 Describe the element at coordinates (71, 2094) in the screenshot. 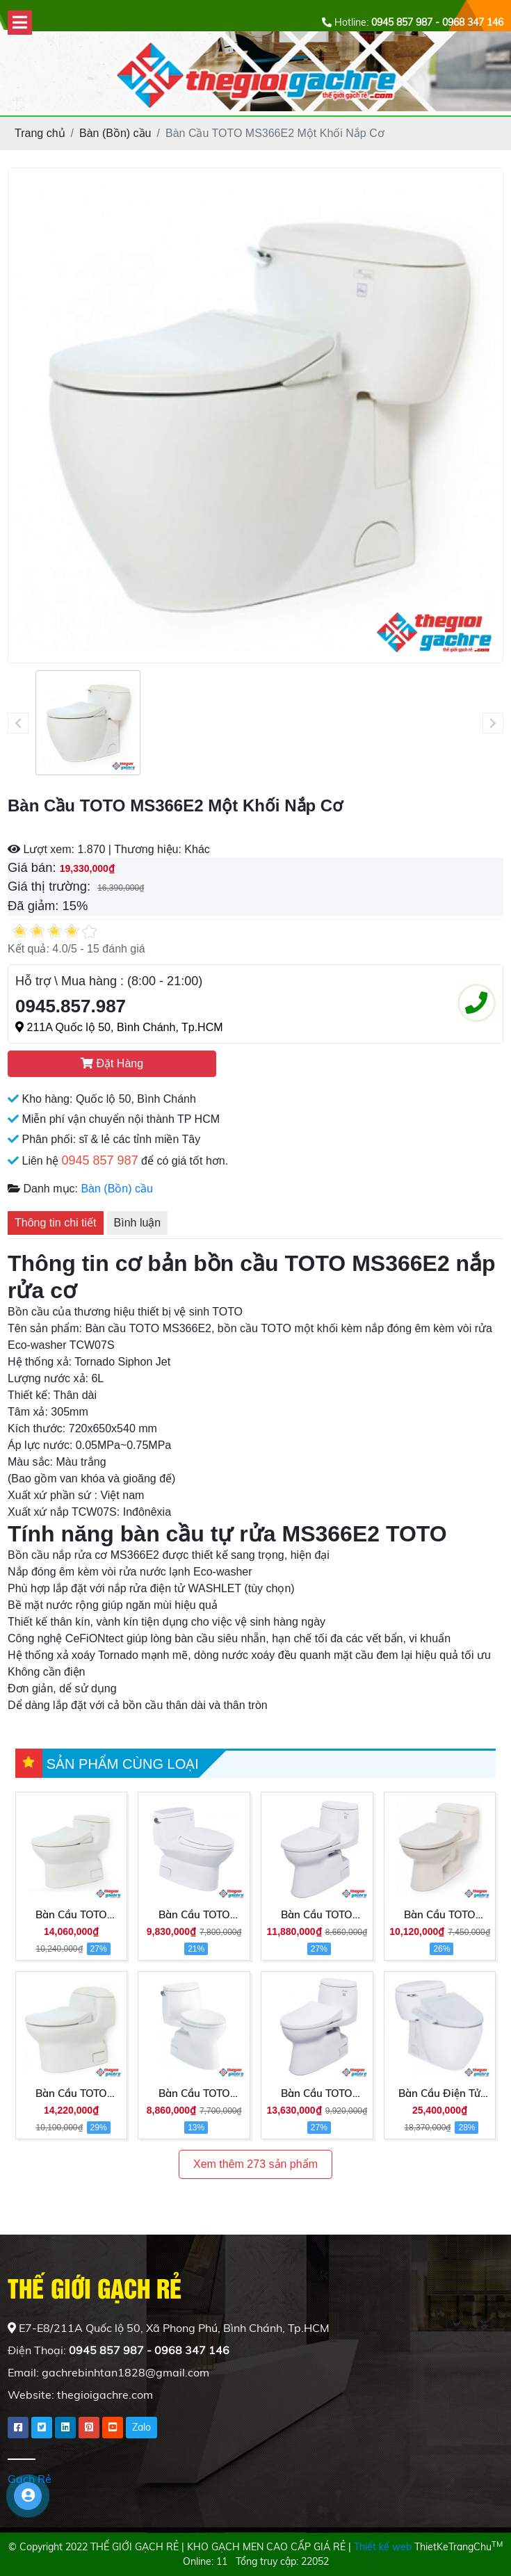

I see `Bàn Cầu TOTO MS914E2 Một Khối Nắp Cơ` at that location.